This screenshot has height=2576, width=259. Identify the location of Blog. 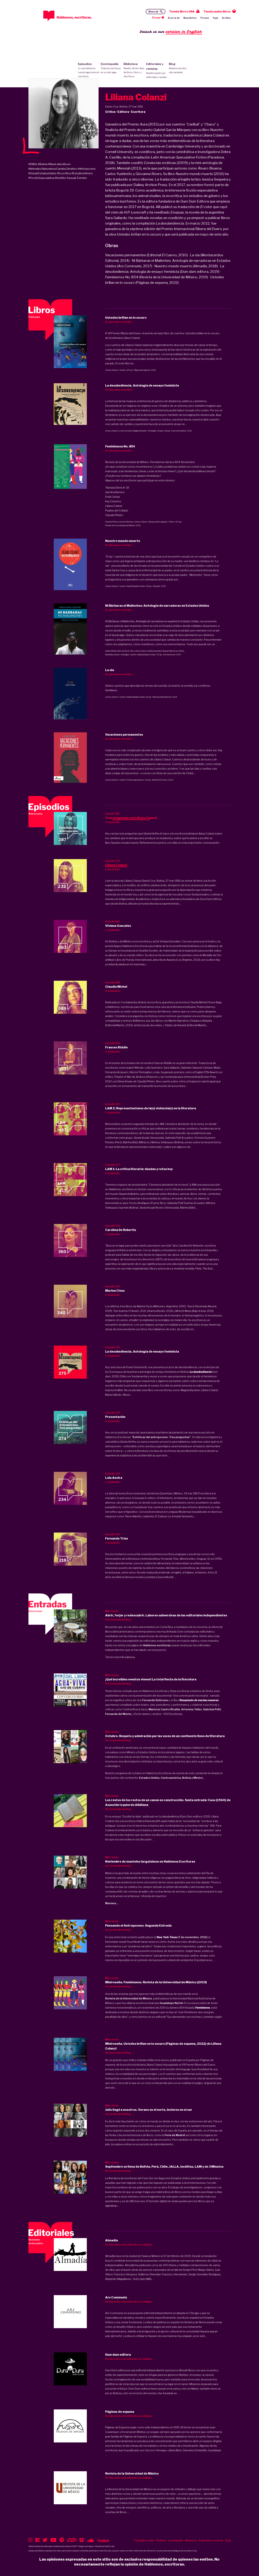
(179, 68).